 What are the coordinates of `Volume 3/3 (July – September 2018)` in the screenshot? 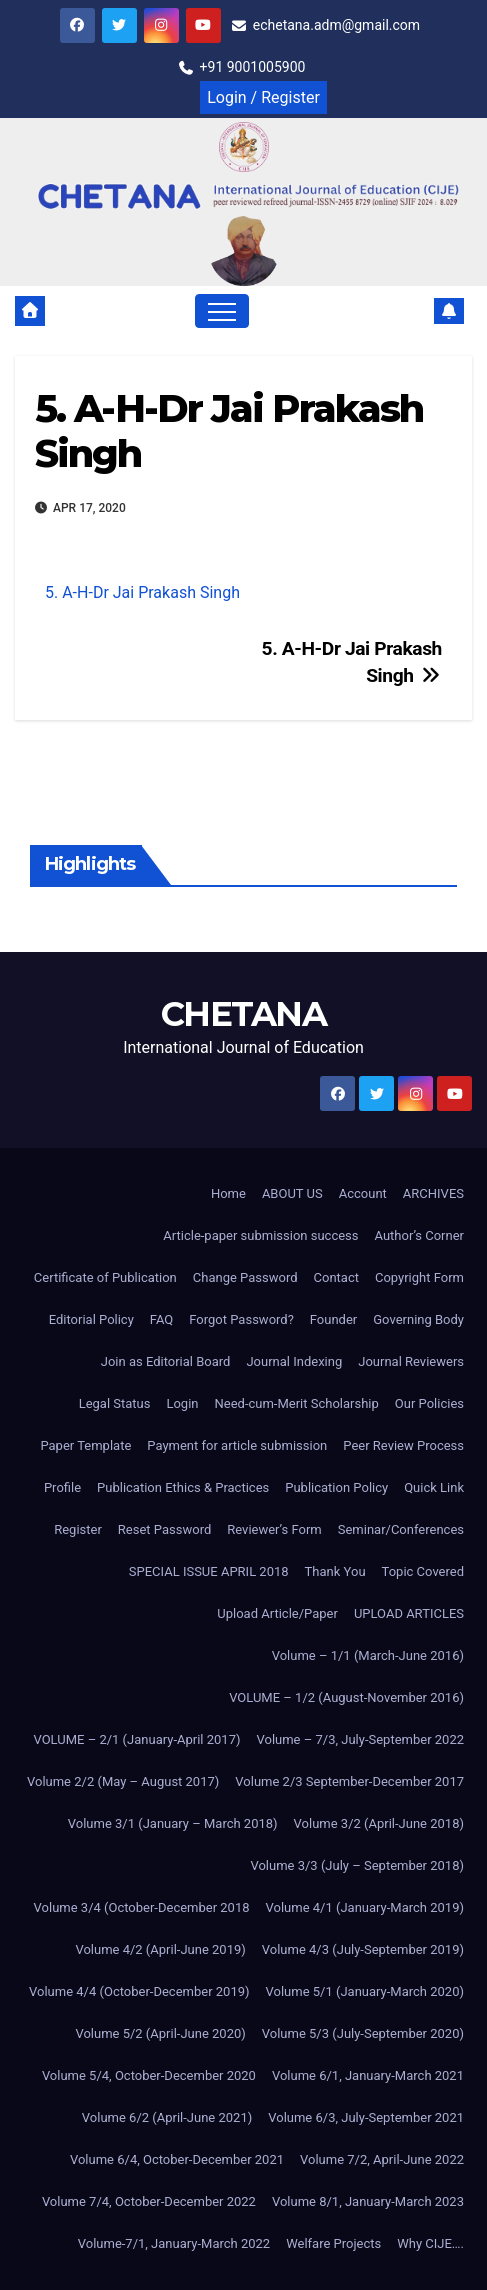 It's located at (357, 1865).